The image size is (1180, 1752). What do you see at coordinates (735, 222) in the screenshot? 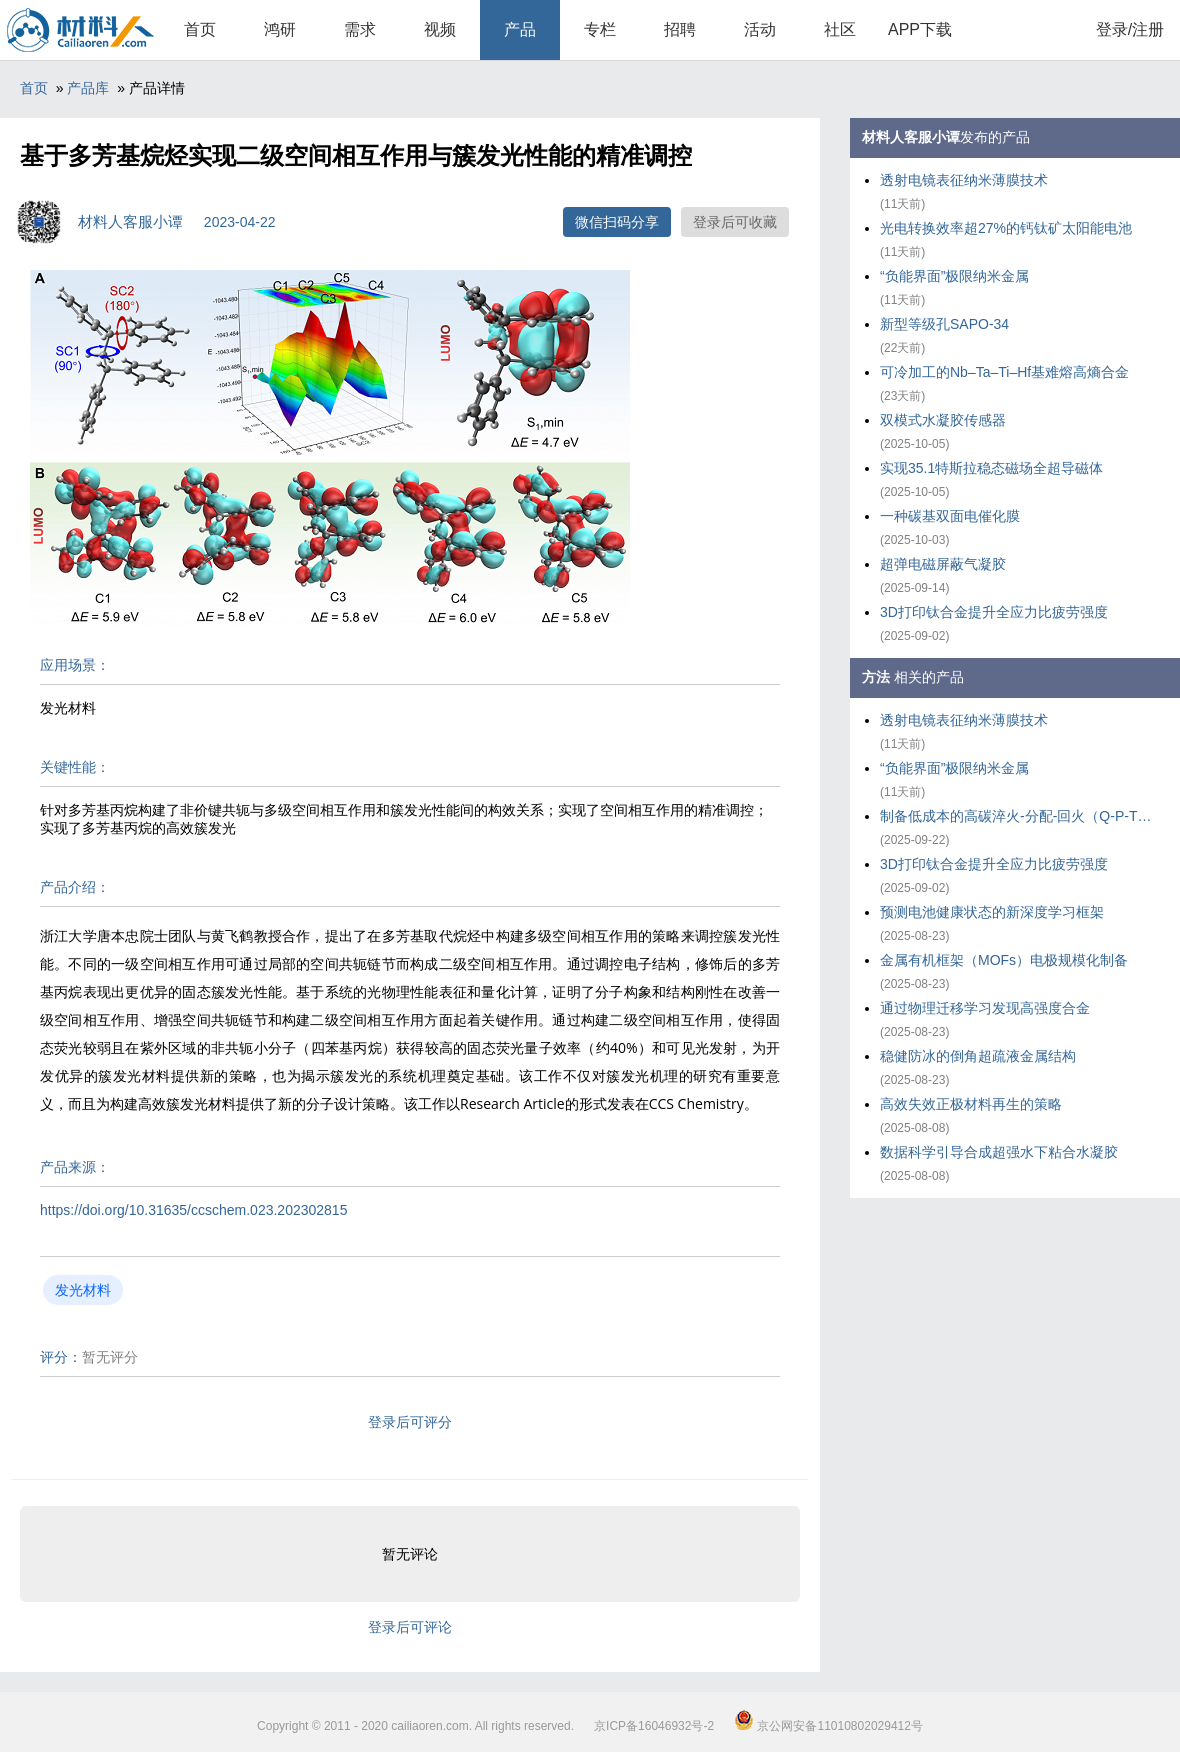
I see `登录后可收藏` at bounding box center [735, 222].